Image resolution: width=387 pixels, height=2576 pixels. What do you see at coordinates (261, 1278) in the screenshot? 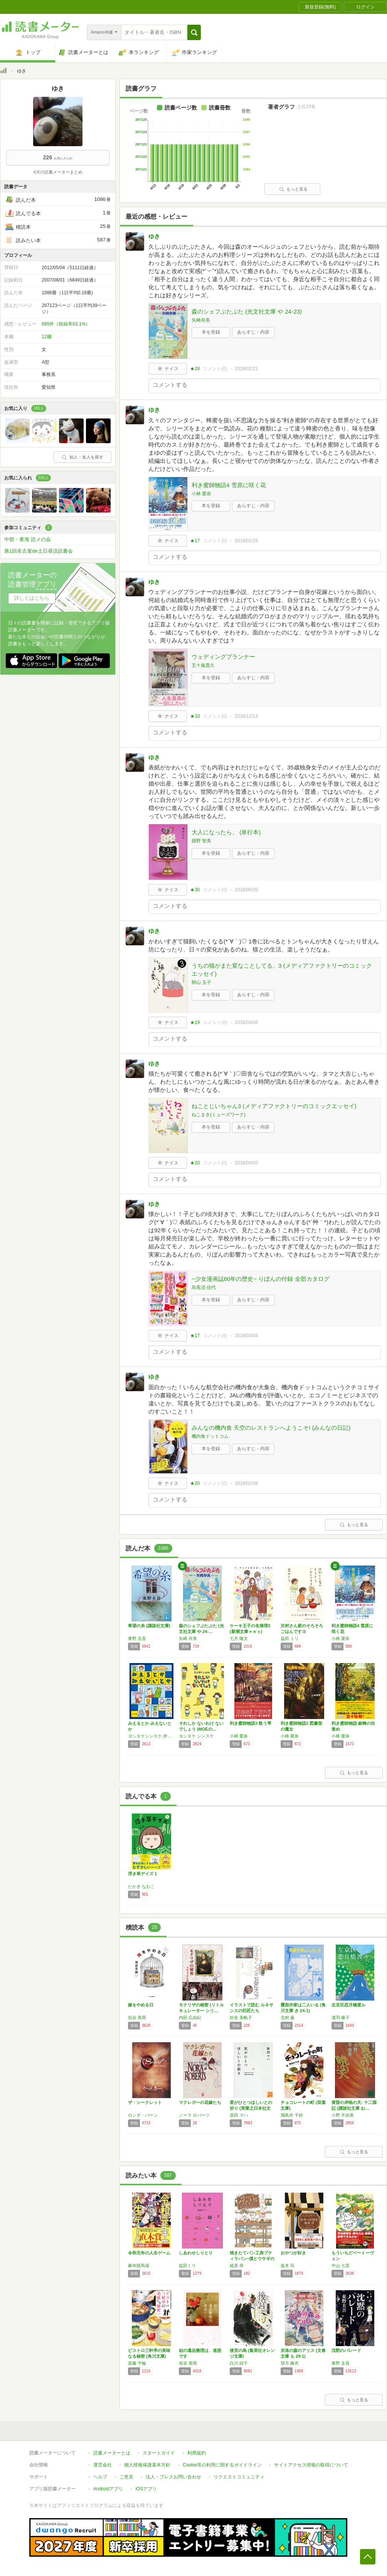
I see `~少女漫画誌60年の歴史~ りぼんの付録 全部カタログ` at bounding box center [261, 1278].